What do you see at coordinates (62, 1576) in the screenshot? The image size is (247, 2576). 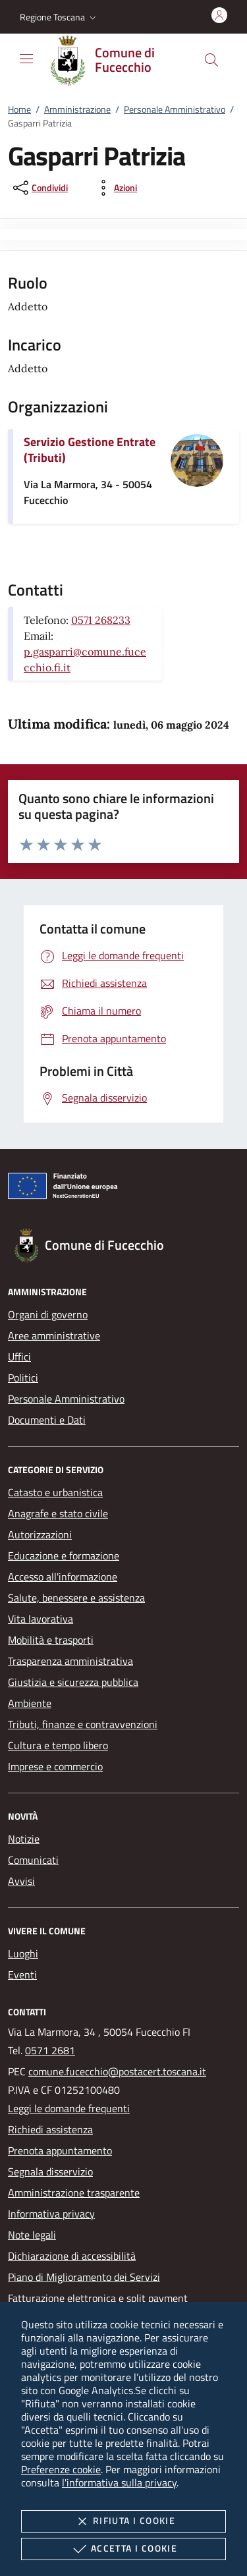 I see `Accesso all'informazione` at bounding box center [62, 1576].